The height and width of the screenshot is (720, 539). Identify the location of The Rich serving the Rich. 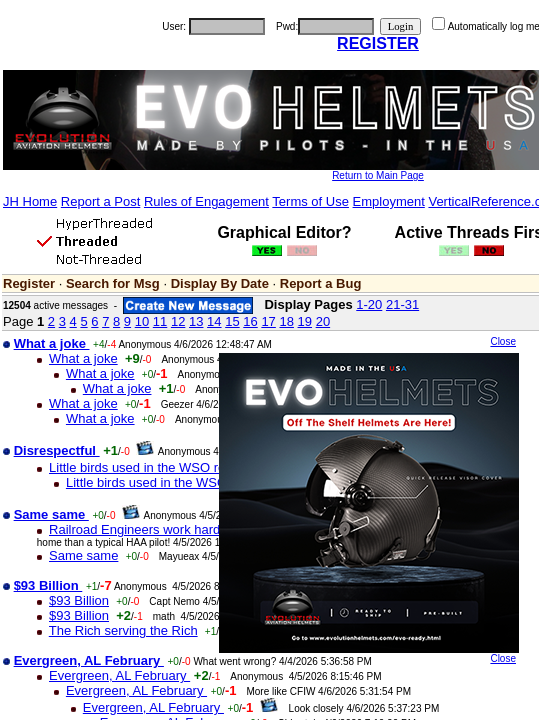
(123, 630).